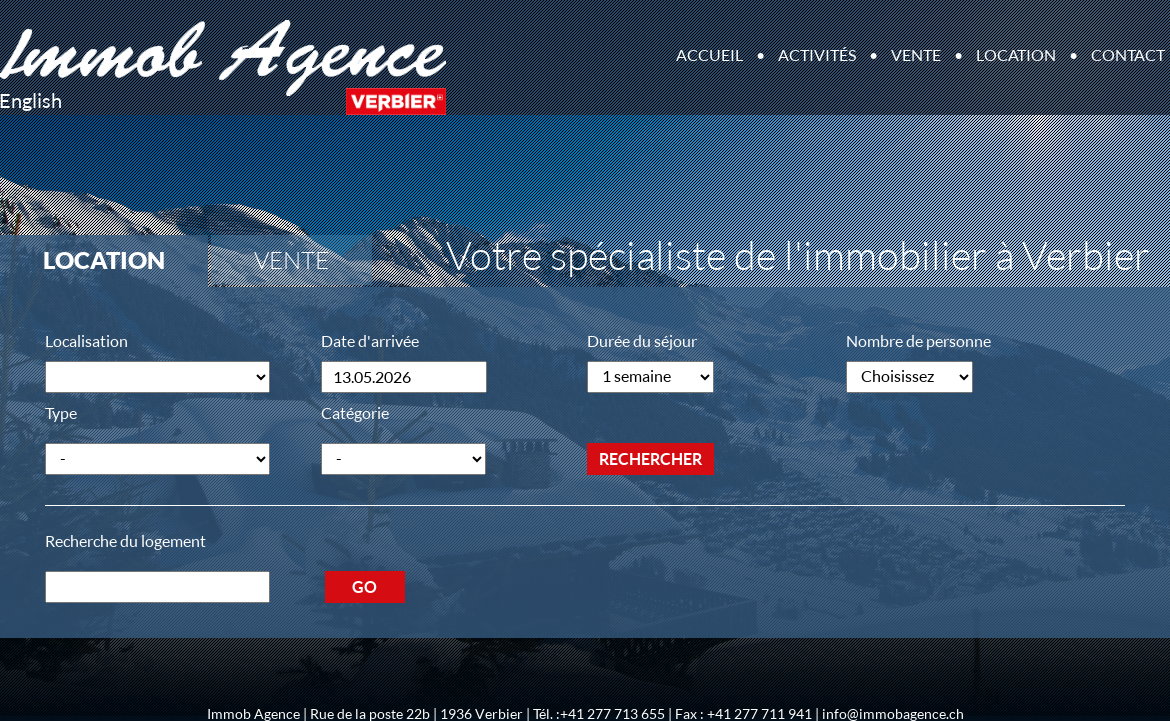 This screenshot has width=1170, height=721. What do you see at coordinates (709, 55) in the screenshot?
I see `Accueil` at bounding box center [709, 55].